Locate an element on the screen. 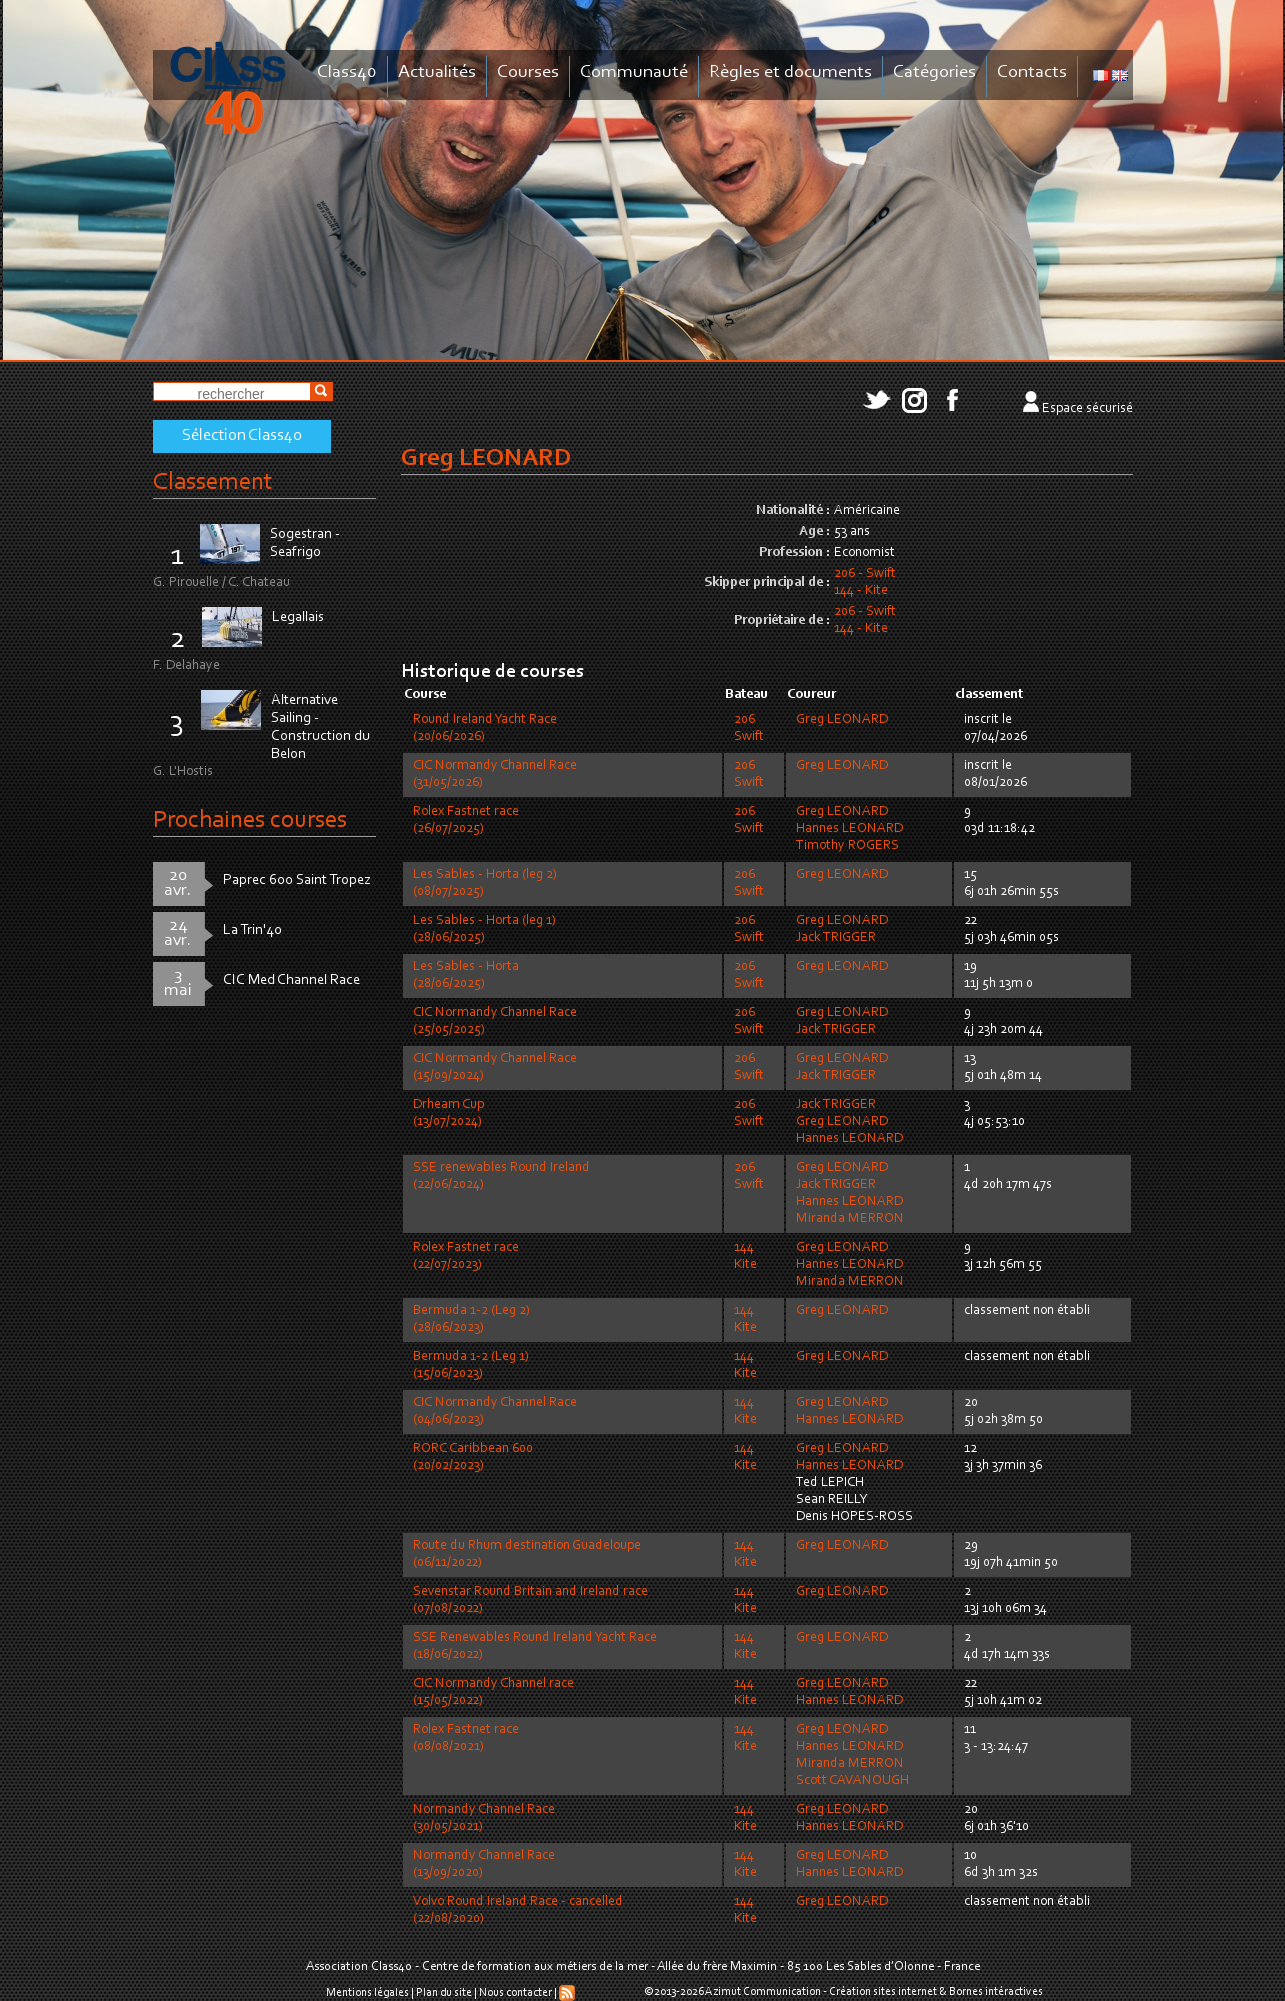 This screenshot has width=1285, height=2001. Paprec 600 Saint Tropez is located at coordinates (297, 880).